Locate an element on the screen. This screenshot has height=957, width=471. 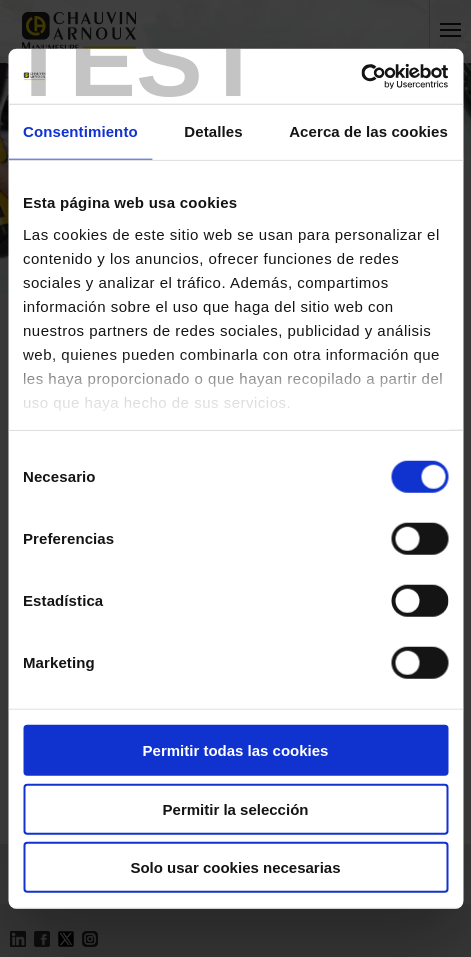
Detalles [tab] is located at coordinates (213, 131).